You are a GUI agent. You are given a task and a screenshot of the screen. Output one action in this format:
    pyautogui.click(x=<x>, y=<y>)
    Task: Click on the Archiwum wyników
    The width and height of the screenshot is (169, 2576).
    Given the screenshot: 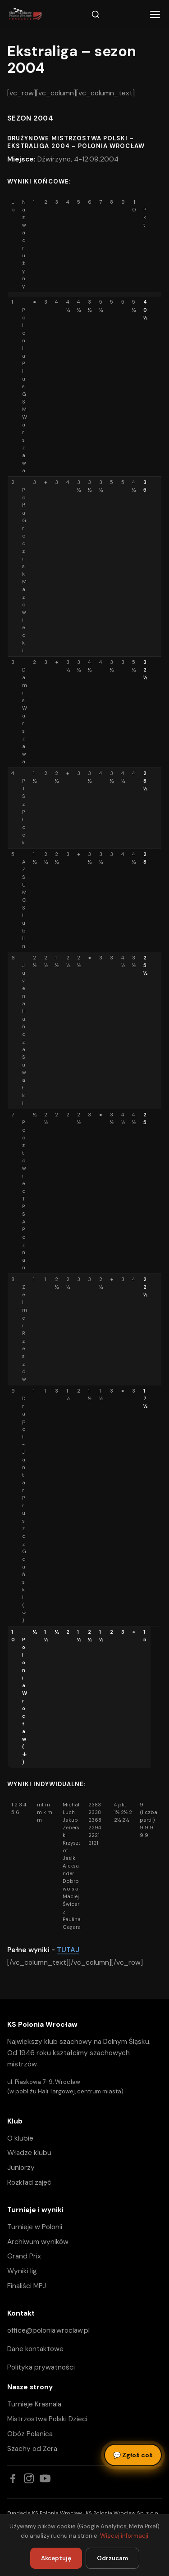 What is the action you would take?
    pyautogui.click(x=38, y=2241)
    